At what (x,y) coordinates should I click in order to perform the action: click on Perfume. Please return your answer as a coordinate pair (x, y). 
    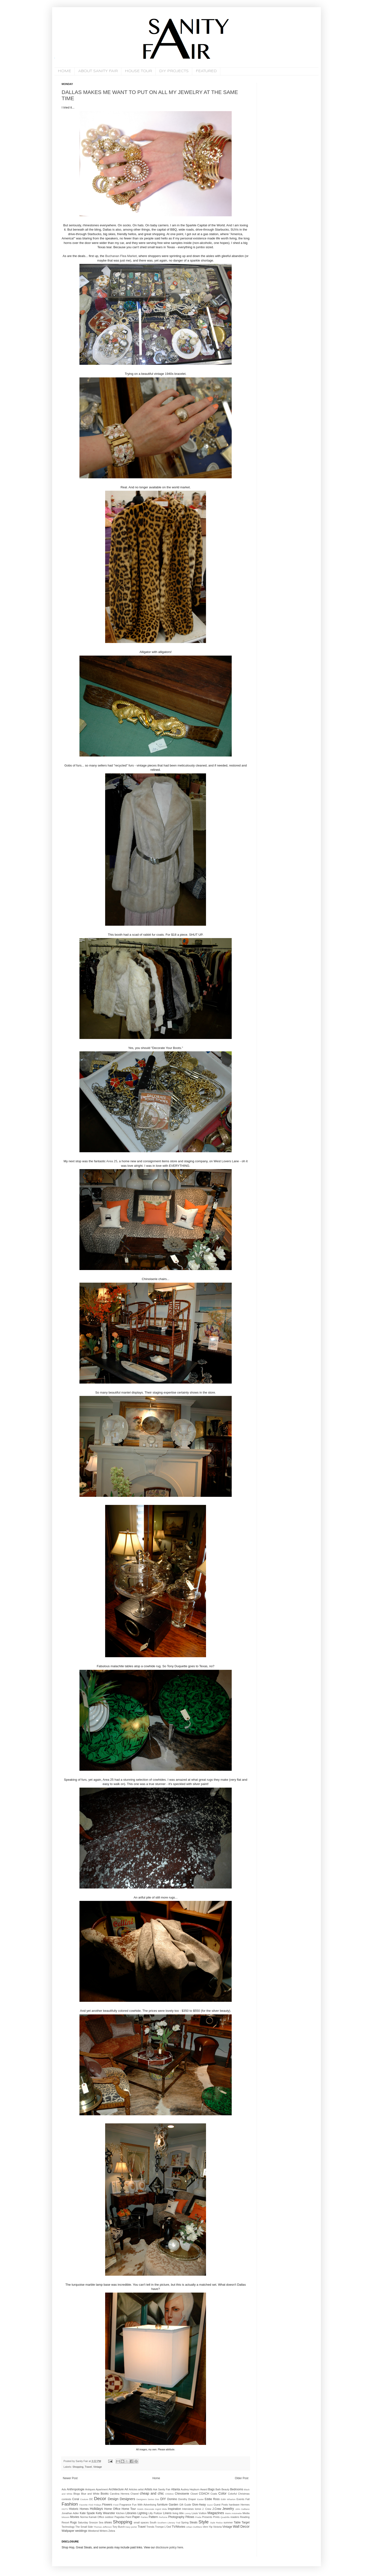
    Looking at the image, I should click on (163, 2517).